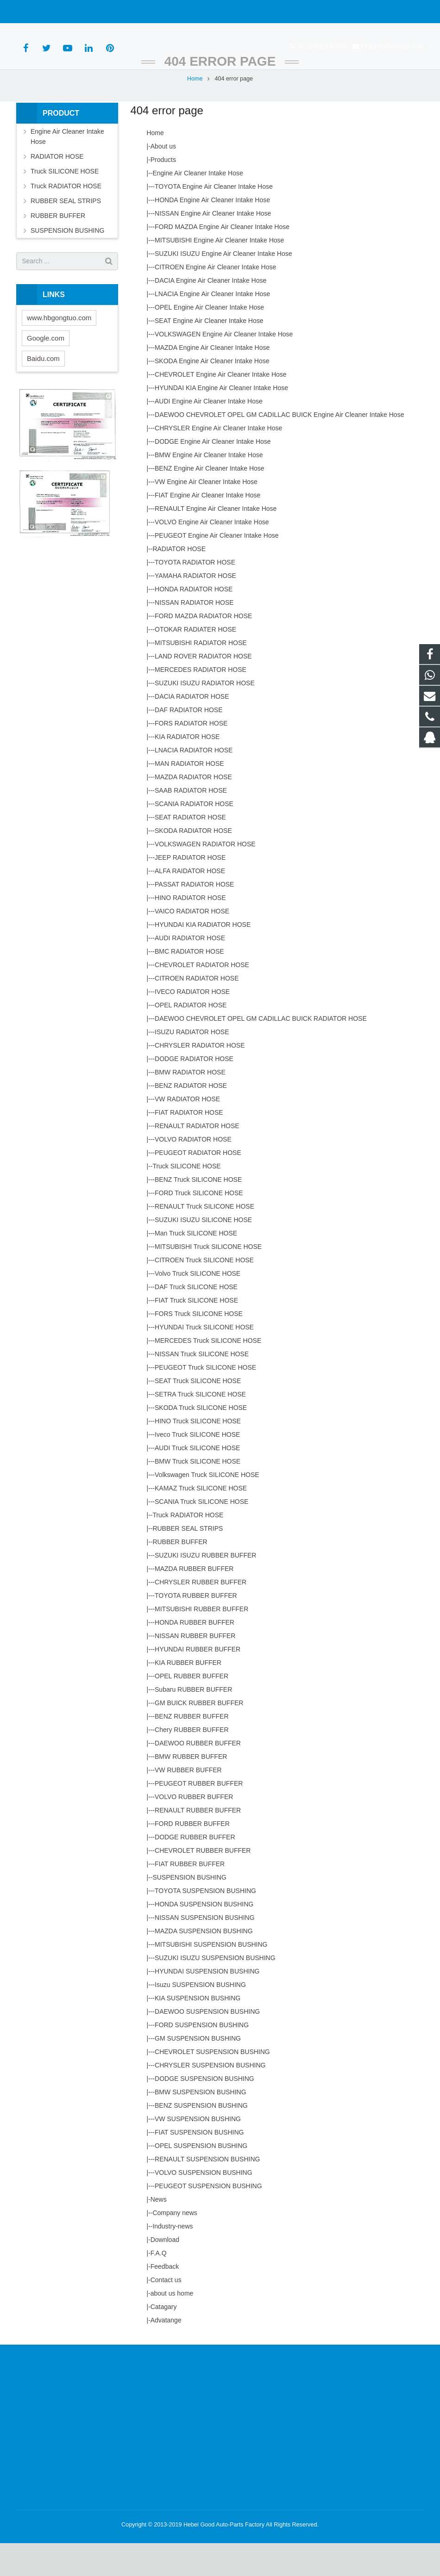 This screenshot has height=2576, width=440. I want to click on Subaru RUBBER BUFFER, so click(193, 1722).